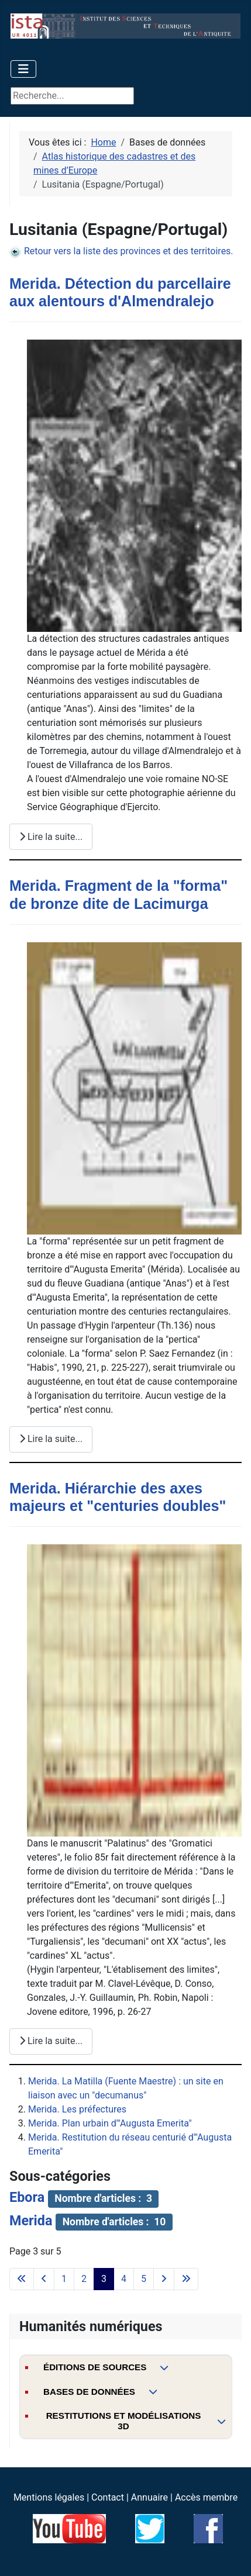  I want to click on 2 [Aller à la page 2], so click(84, 2278).